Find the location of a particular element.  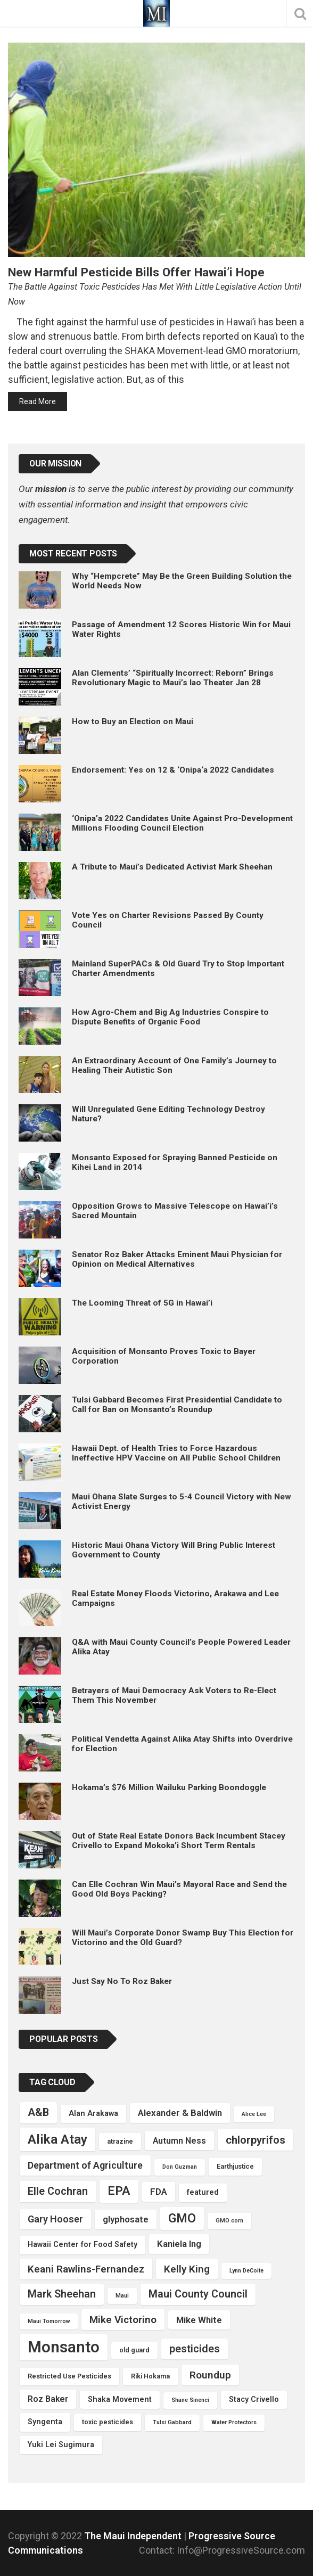

old guard [old guard (4 items)] is located at coordinates (134, 2350).